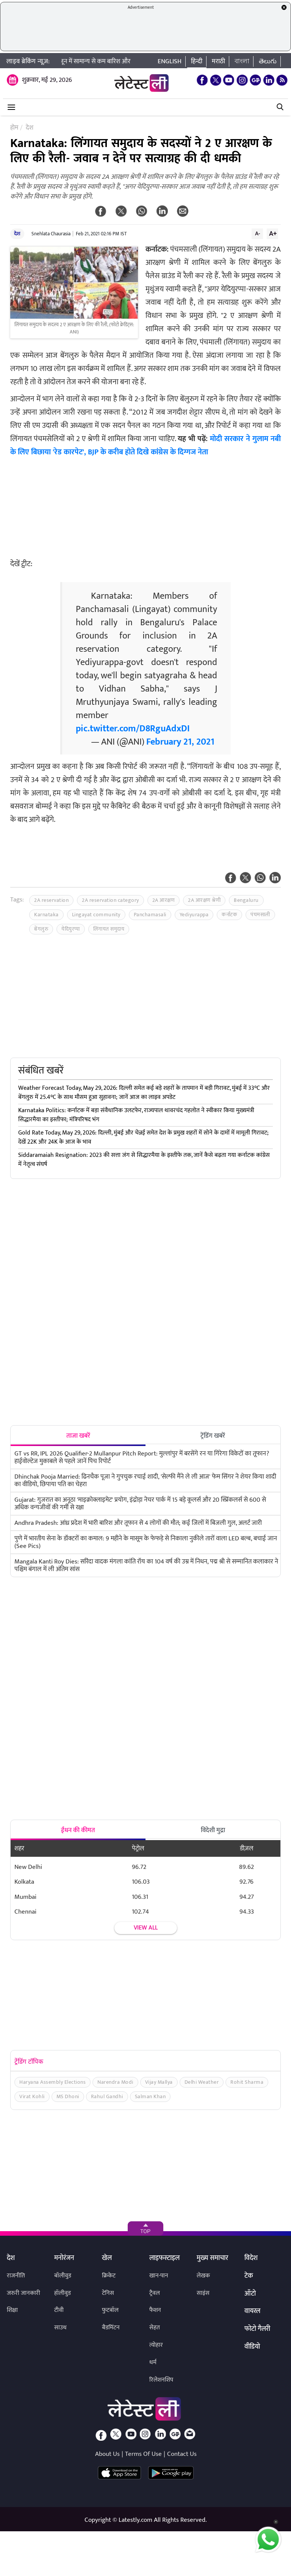 This screenshot has height=2576, width=291. Describe the element at coordinates (59, 2310) in the screenshot. I see `टीवी` at that location.